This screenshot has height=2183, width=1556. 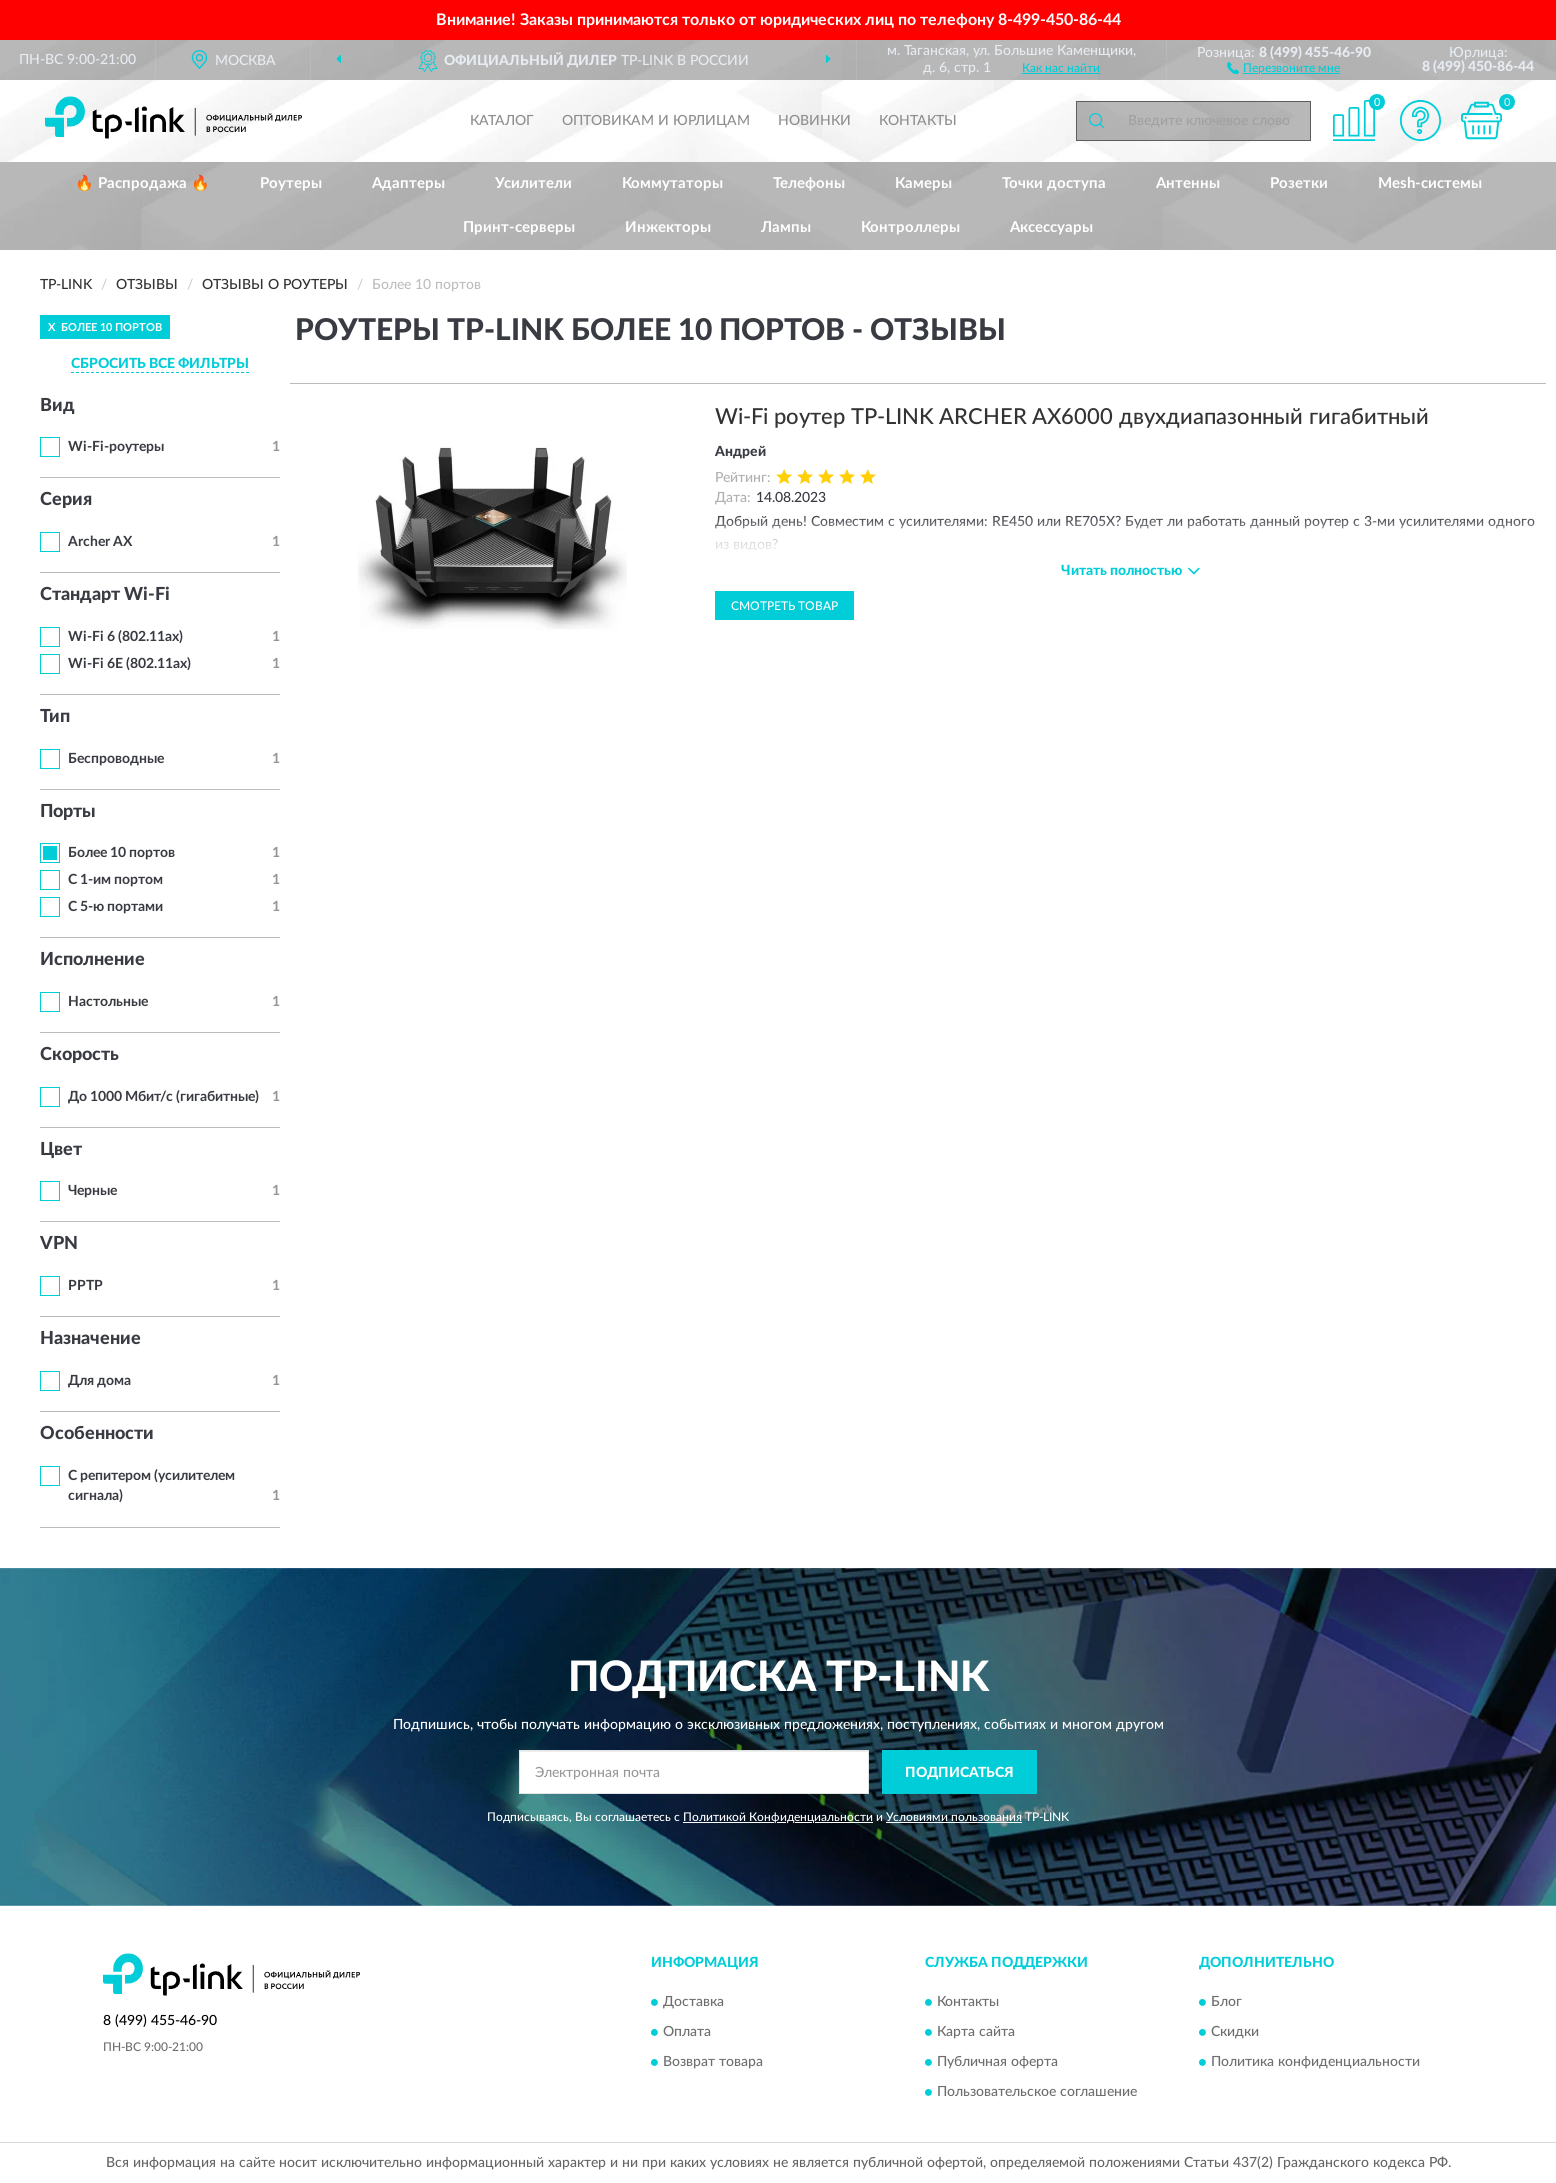 What do you see at coordinates (108, 1002) in the screenshot?
I see `Настольные` at bounding box center [108, 1002].